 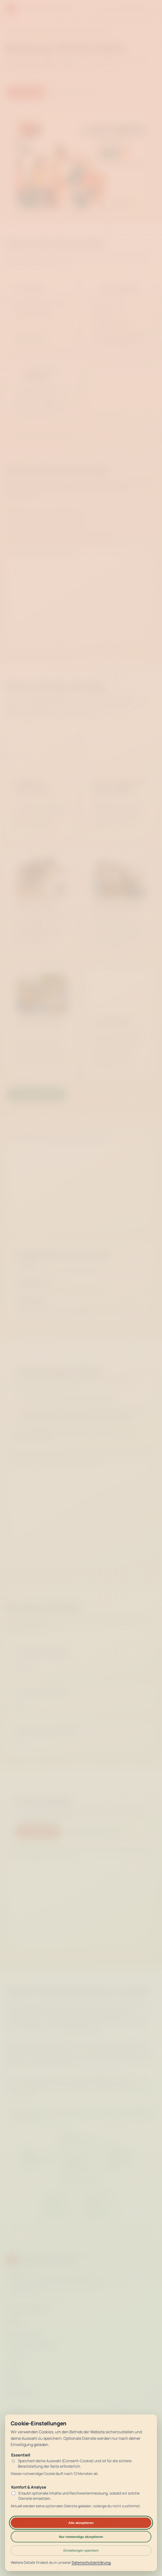 What do you see at coordinates (24, 2333) in the screenshot?
I see `Beratungsangebot` at bounding box center [24, 2333].